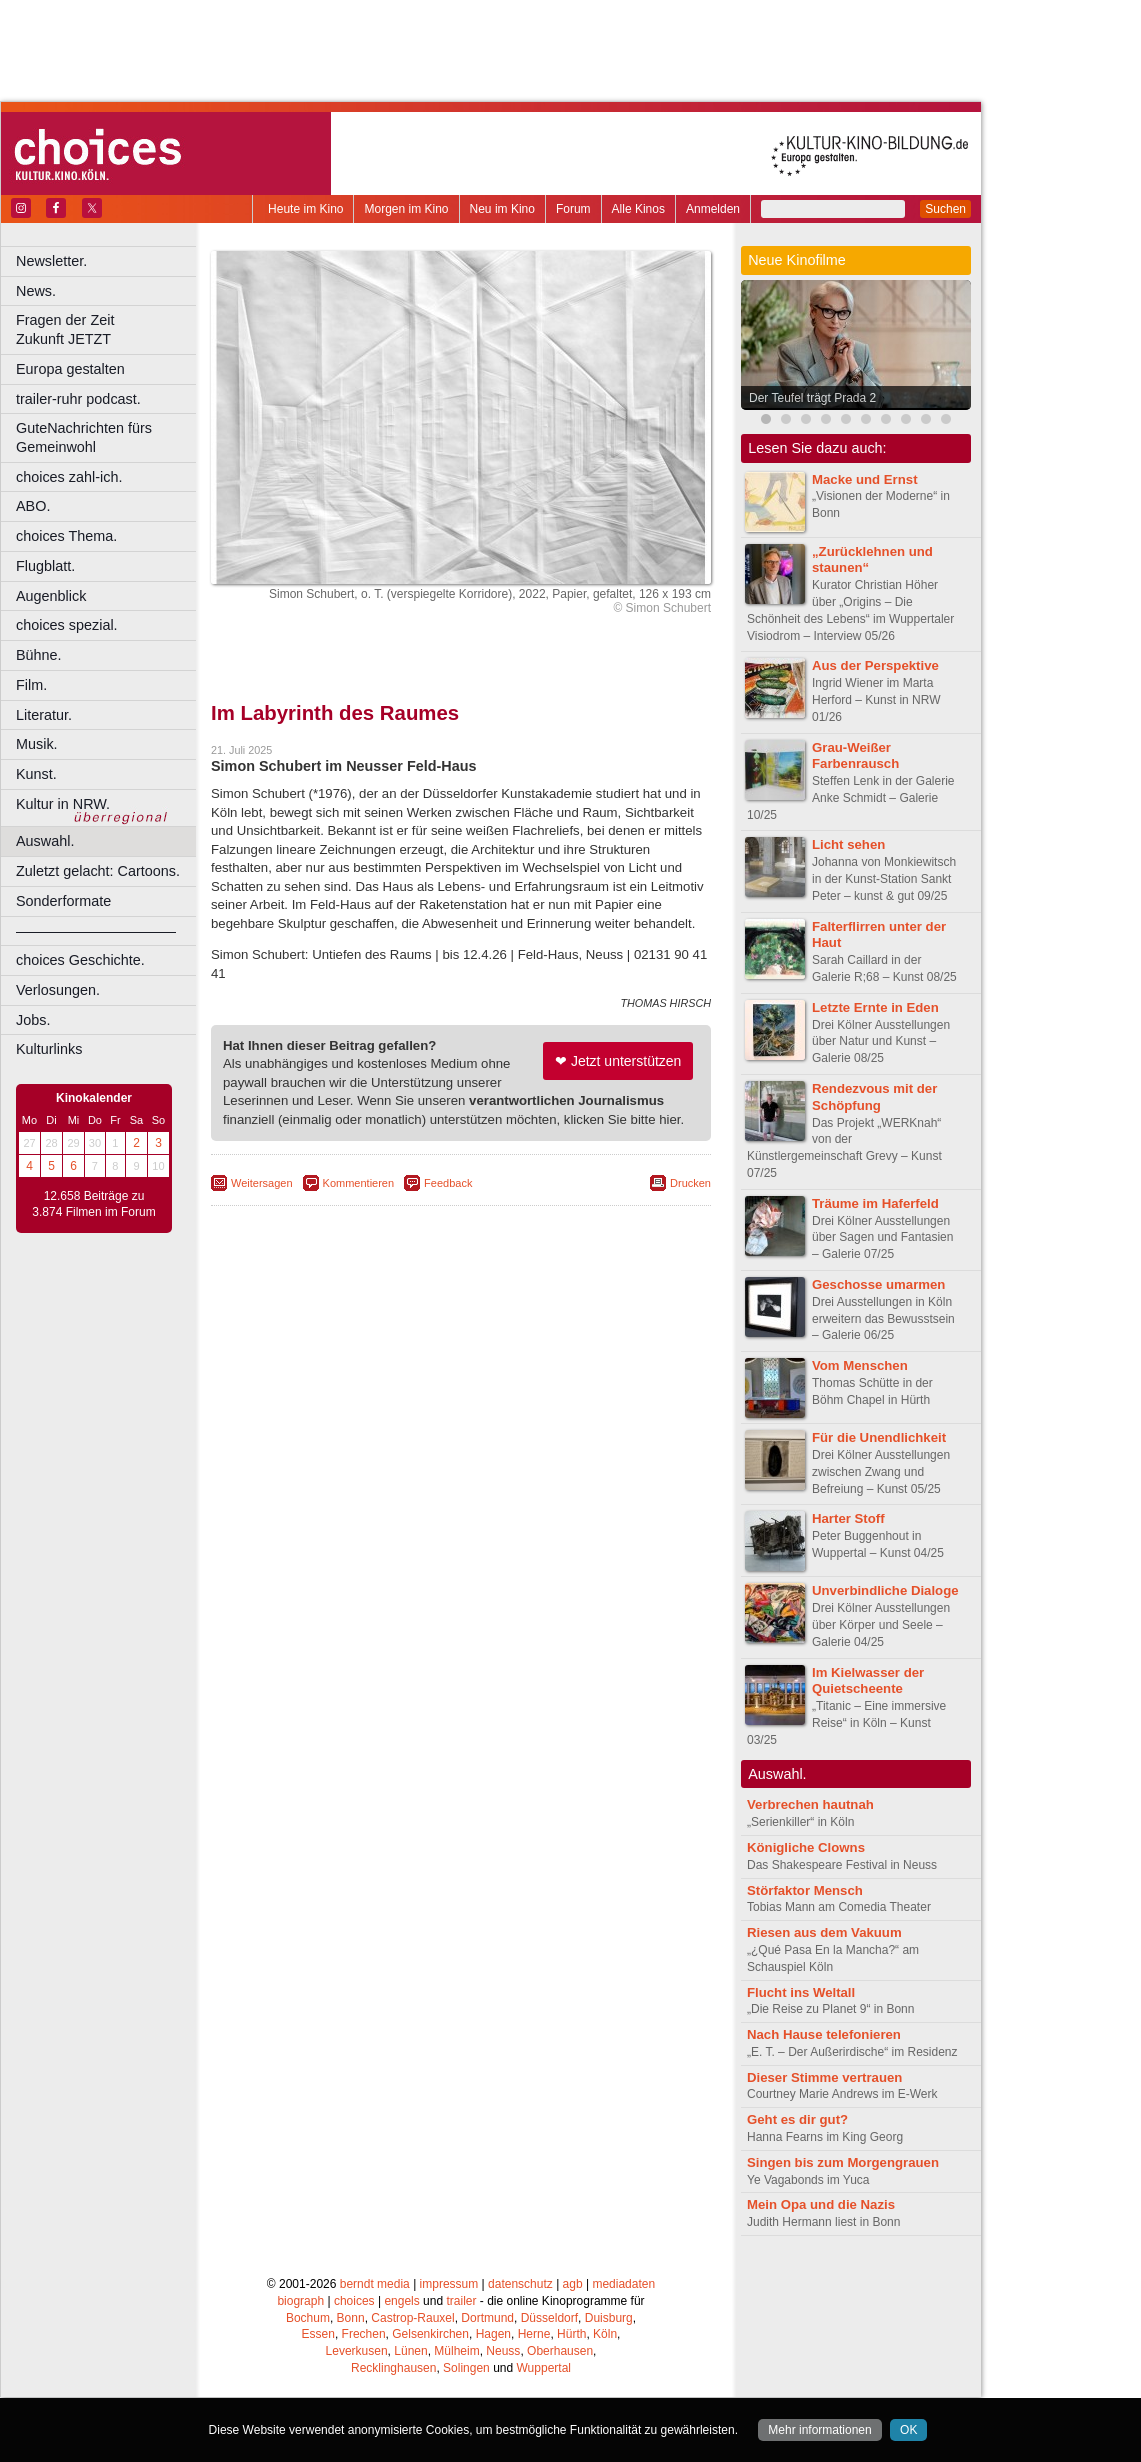  What do you see at coordinates (879, 1437) in the screenshot?
I see `Für die Unendlichkeit` at bounding box center [879, 1437].